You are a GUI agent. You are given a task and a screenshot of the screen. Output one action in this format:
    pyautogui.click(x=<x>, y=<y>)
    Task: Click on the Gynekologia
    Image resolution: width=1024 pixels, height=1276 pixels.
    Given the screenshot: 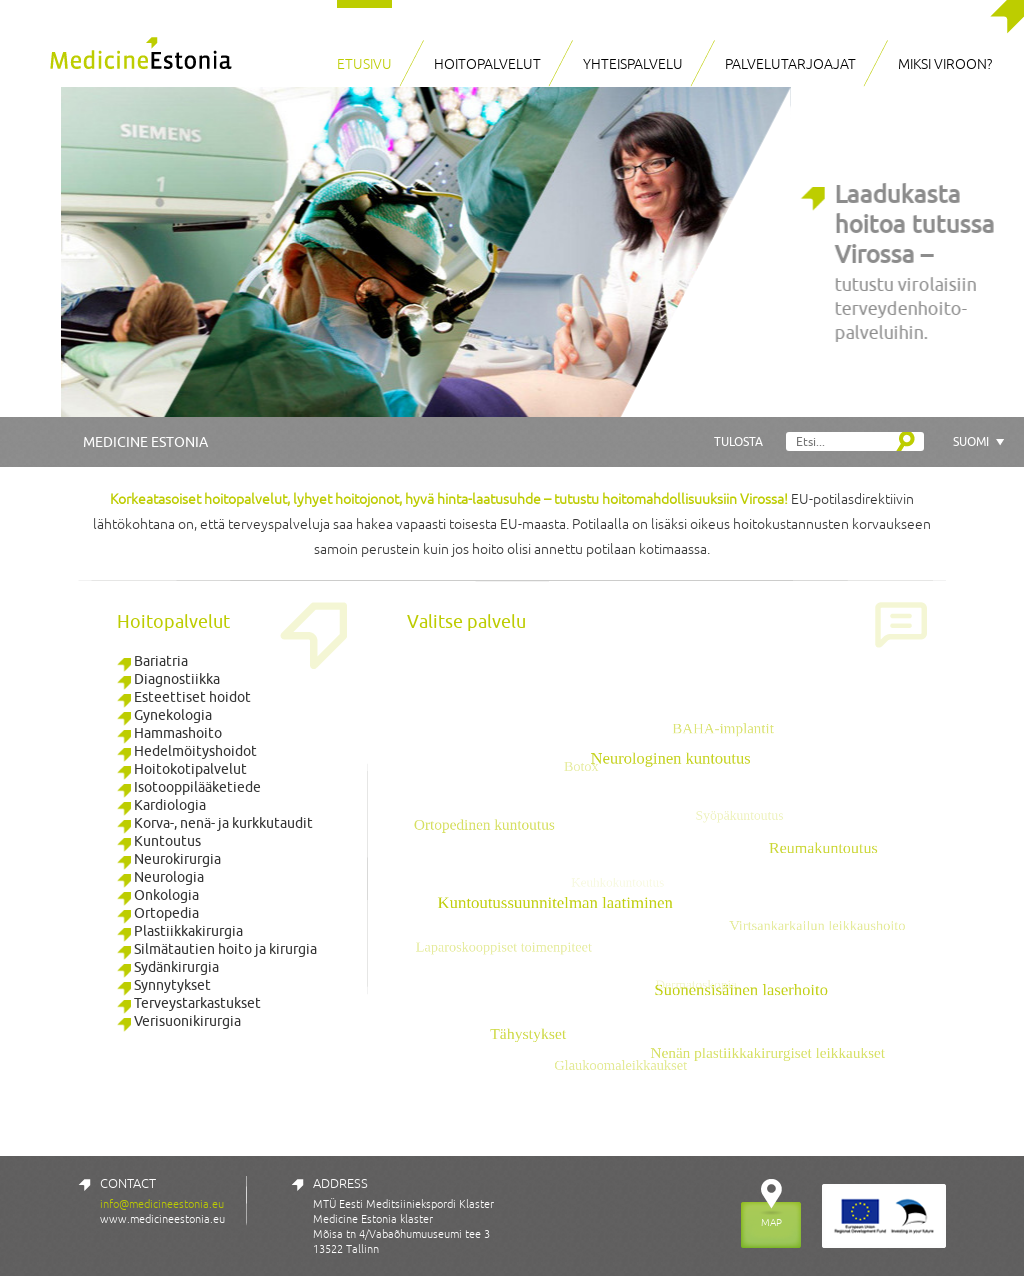 What is the action you would take?
    pyautogui.click(x=164, y=715)
    